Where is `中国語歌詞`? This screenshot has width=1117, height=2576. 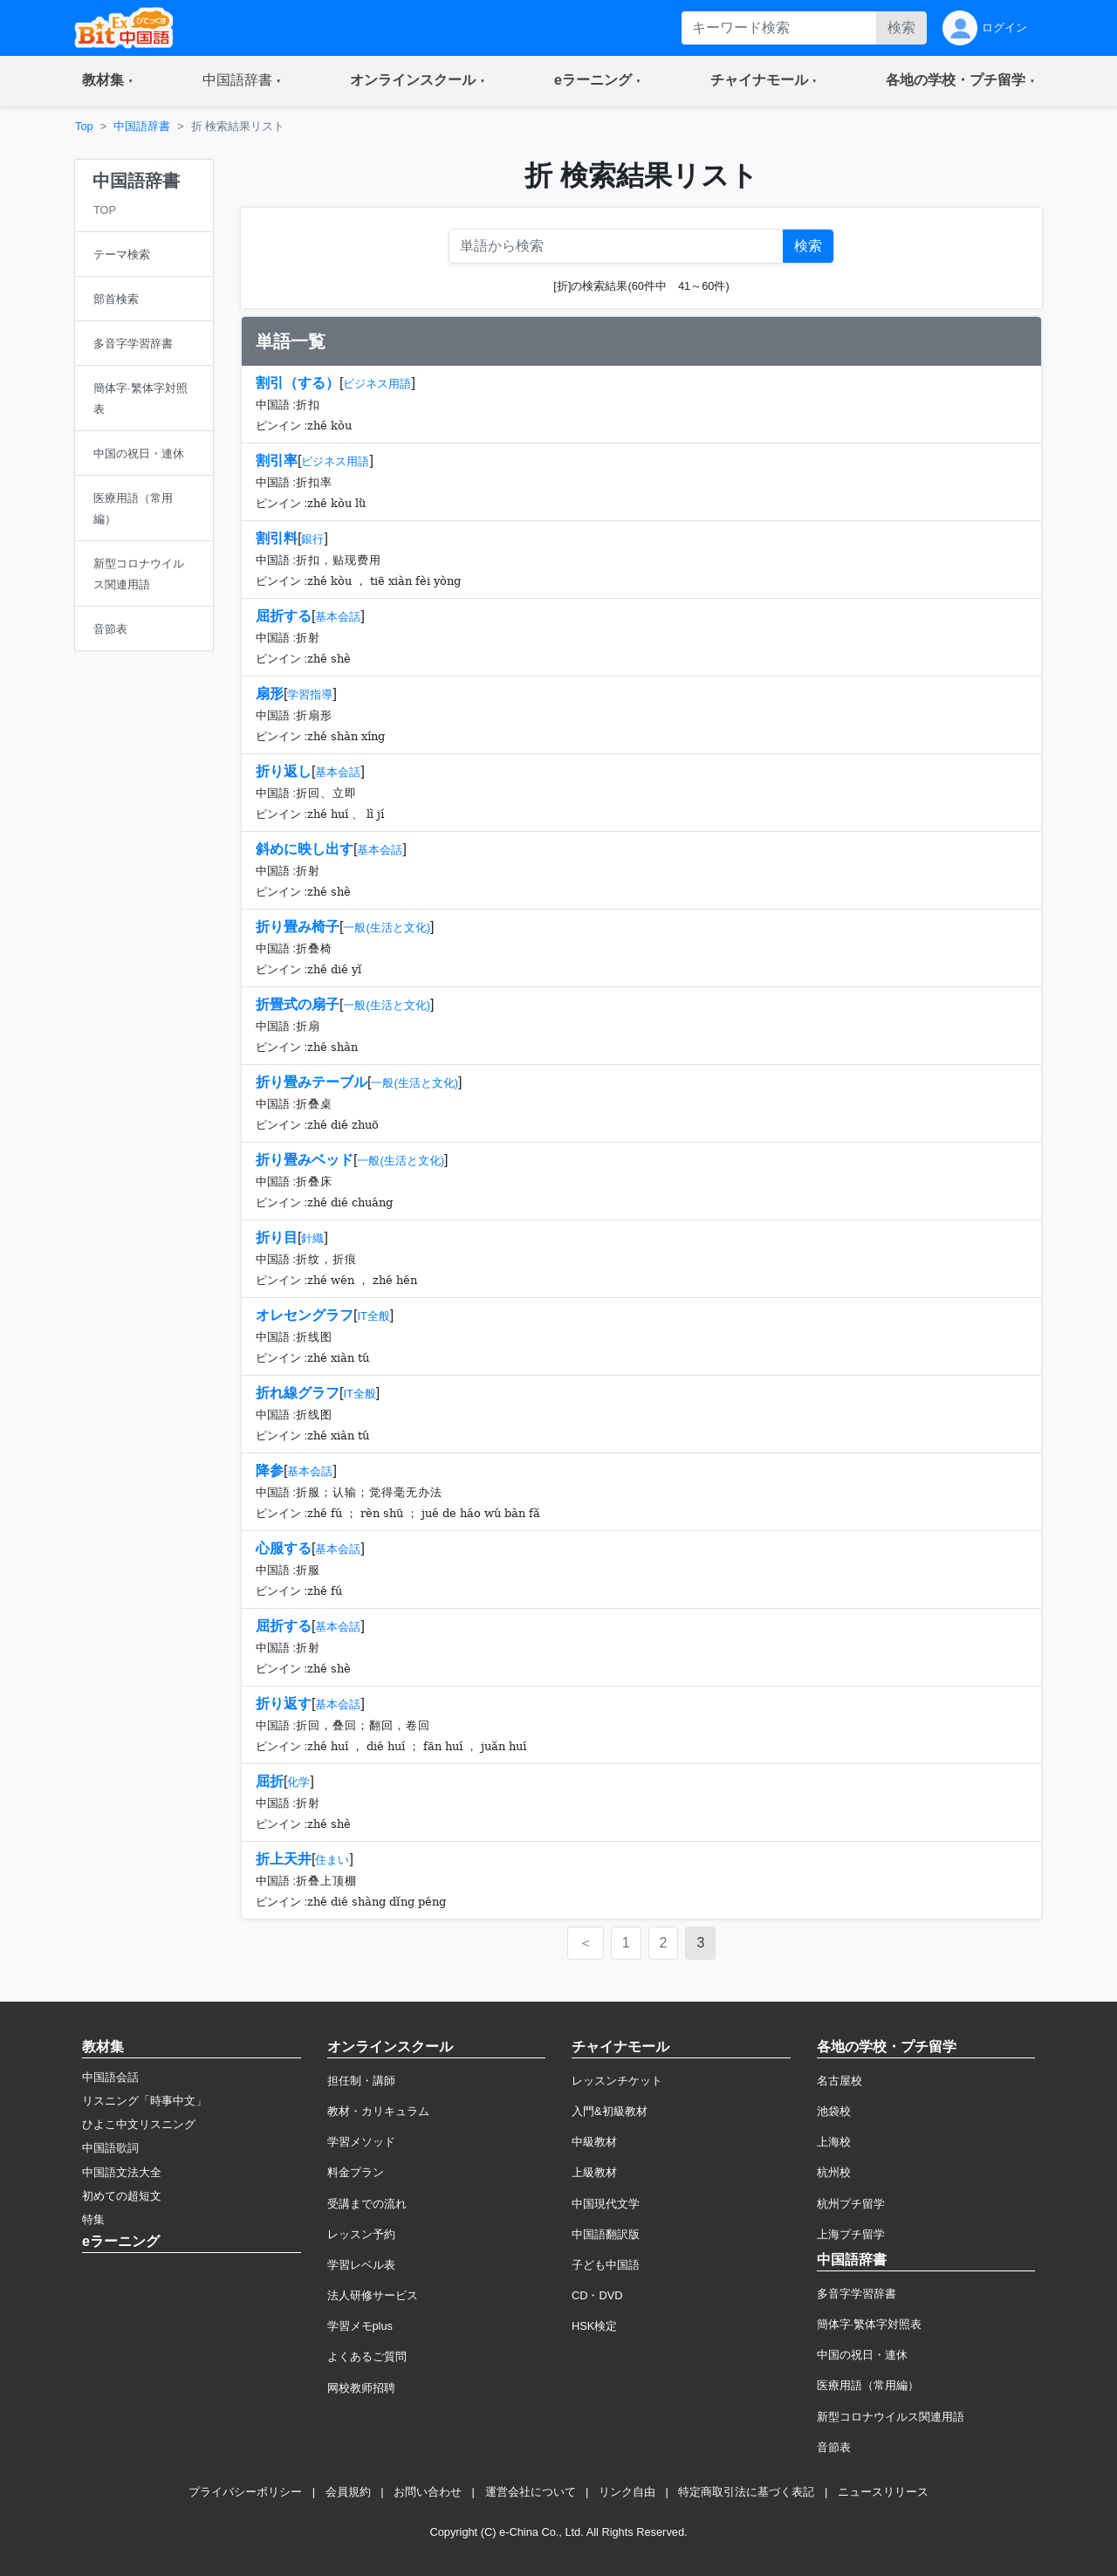 中国語歌詞 is located at coordinates (110, 2147).